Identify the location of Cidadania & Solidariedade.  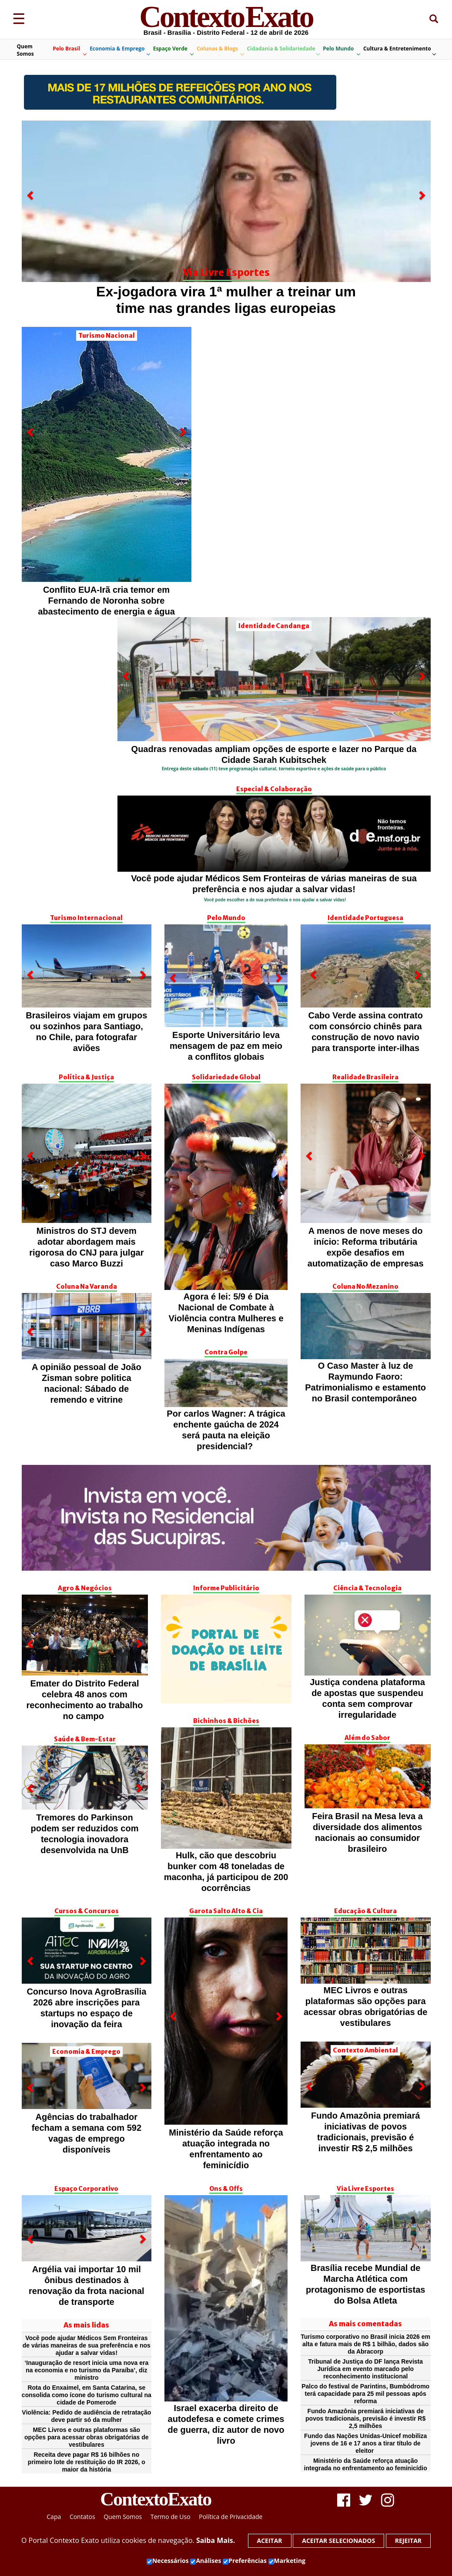
(283, 49).